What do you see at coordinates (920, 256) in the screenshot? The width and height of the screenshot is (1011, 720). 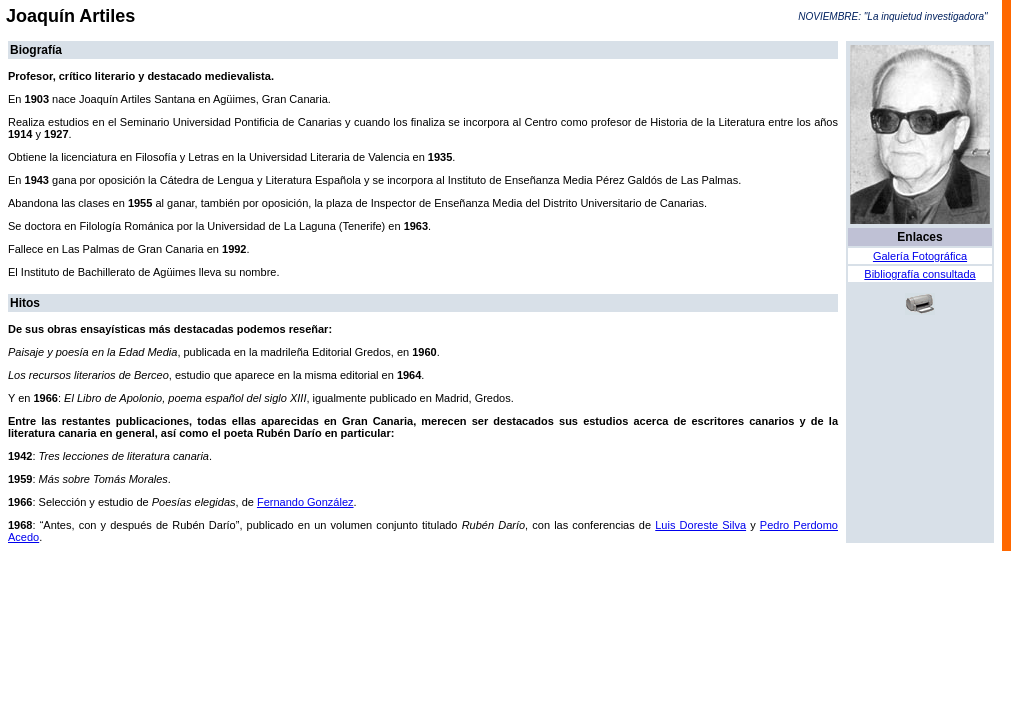 I see `Galería Fotográfica` at bounding box center [920, 256].